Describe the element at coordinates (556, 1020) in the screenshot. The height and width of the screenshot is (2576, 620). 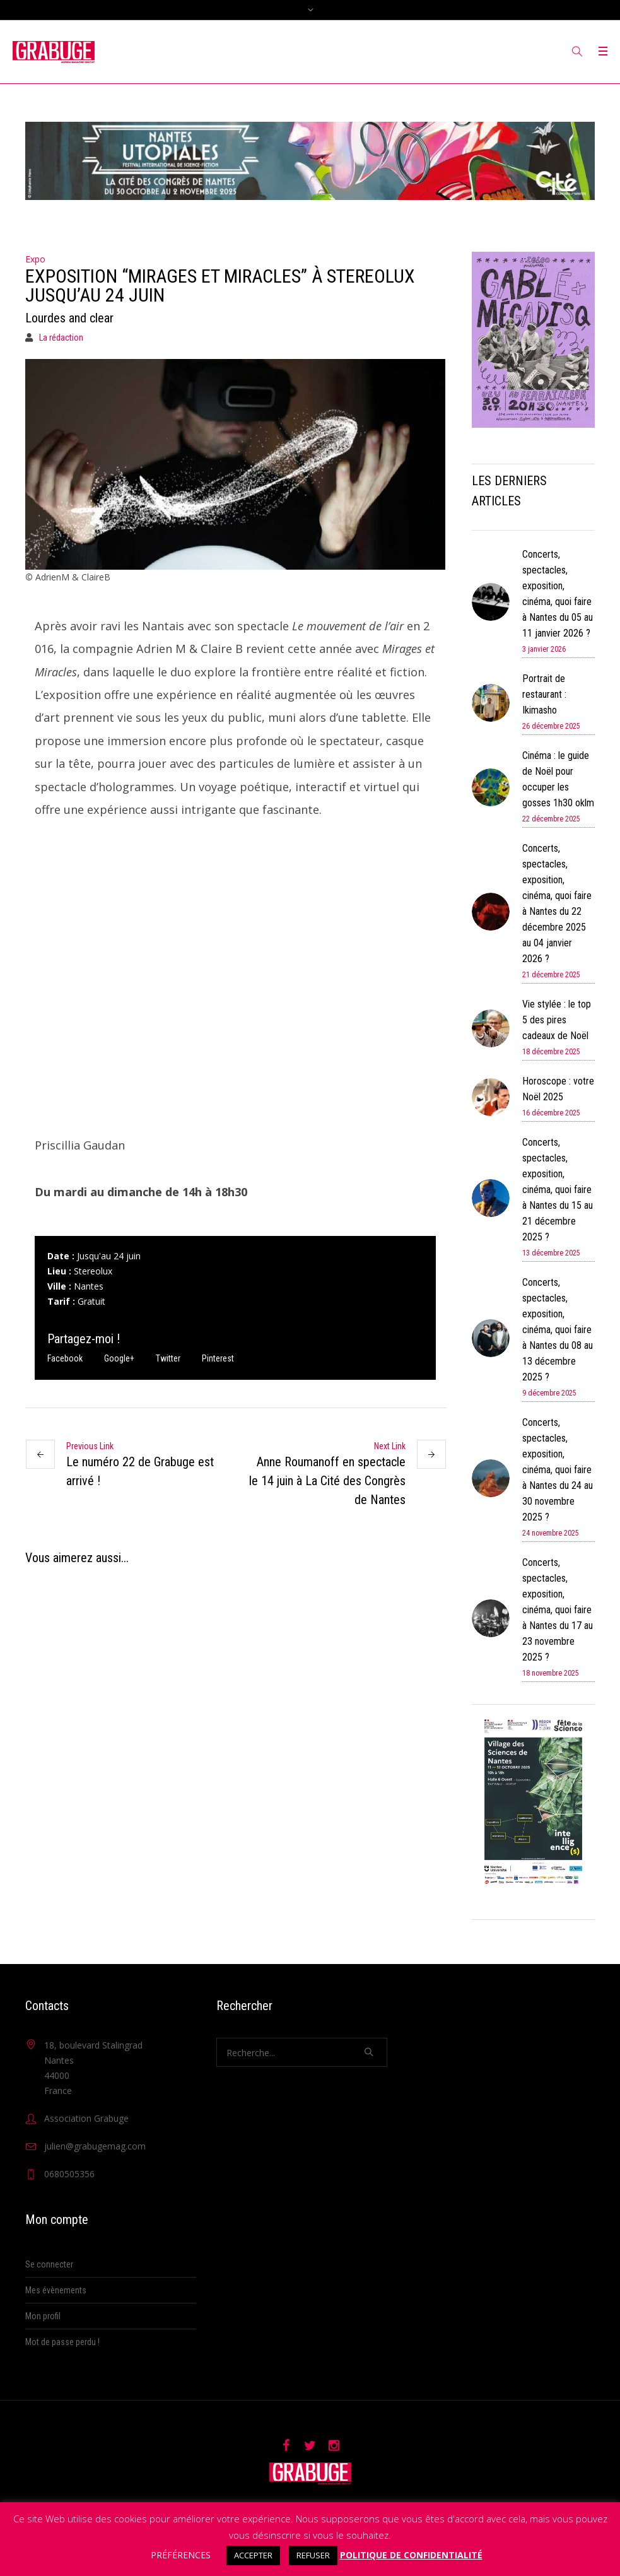
I see `Vie stylée : le top 5 des pires cadeaux de Noël` at that location.